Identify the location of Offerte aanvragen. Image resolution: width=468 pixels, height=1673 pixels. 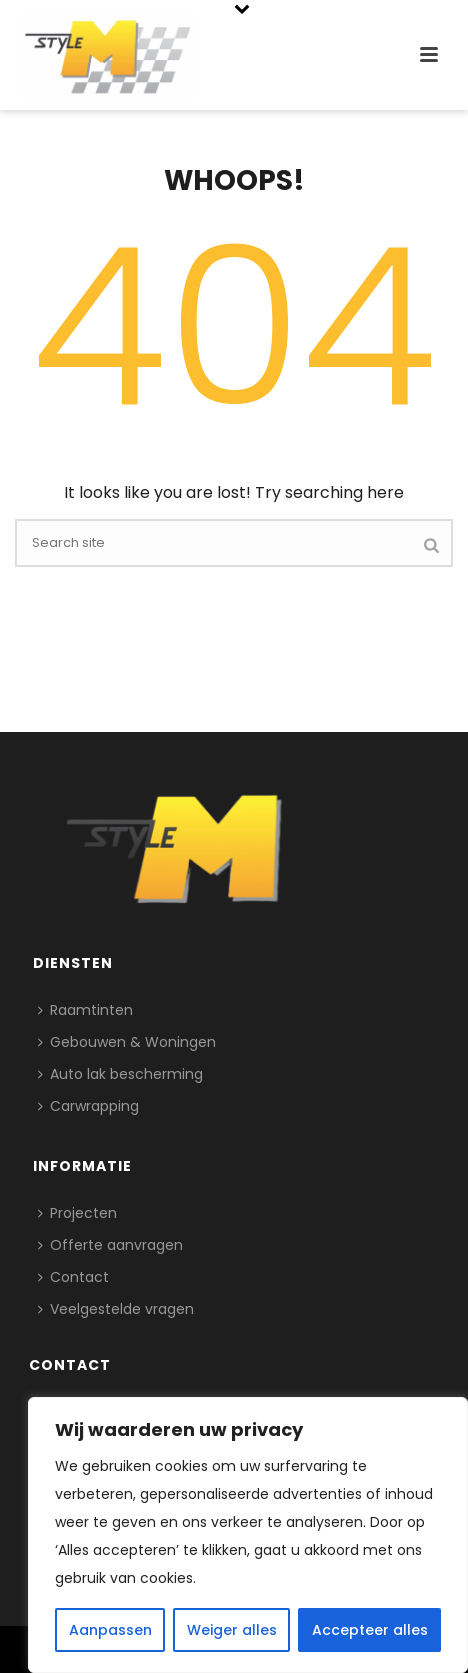
(110, 1245).